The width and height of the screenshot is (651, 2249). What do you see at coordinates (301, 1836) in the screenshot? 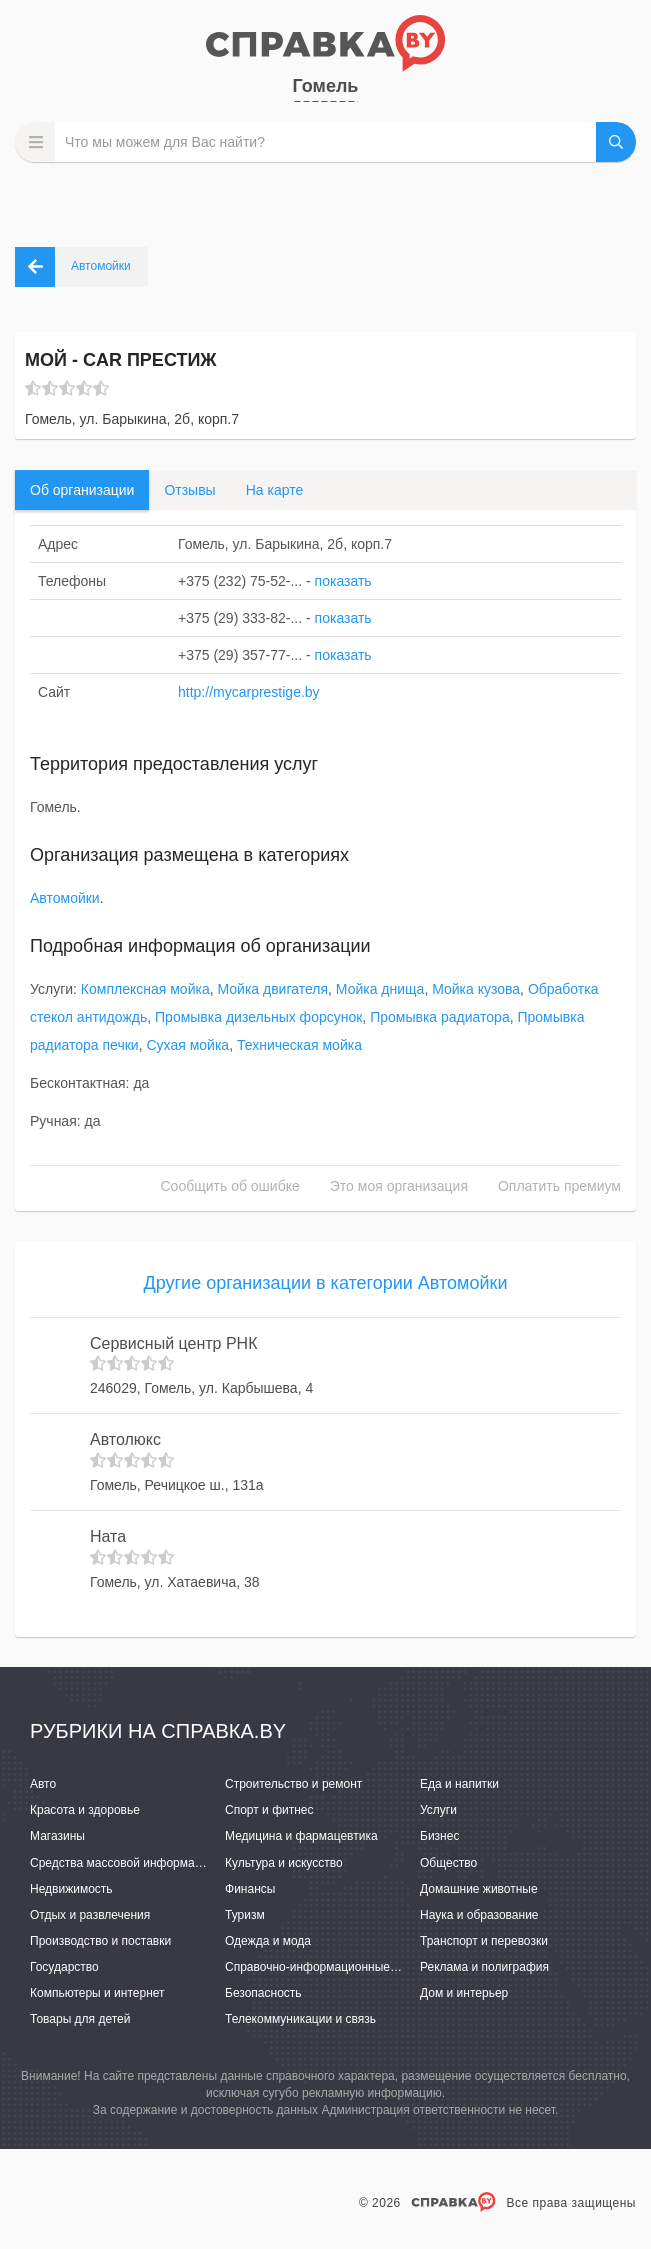
I see `Медицина и фармацевтика` at bounding box center [301, 1836].